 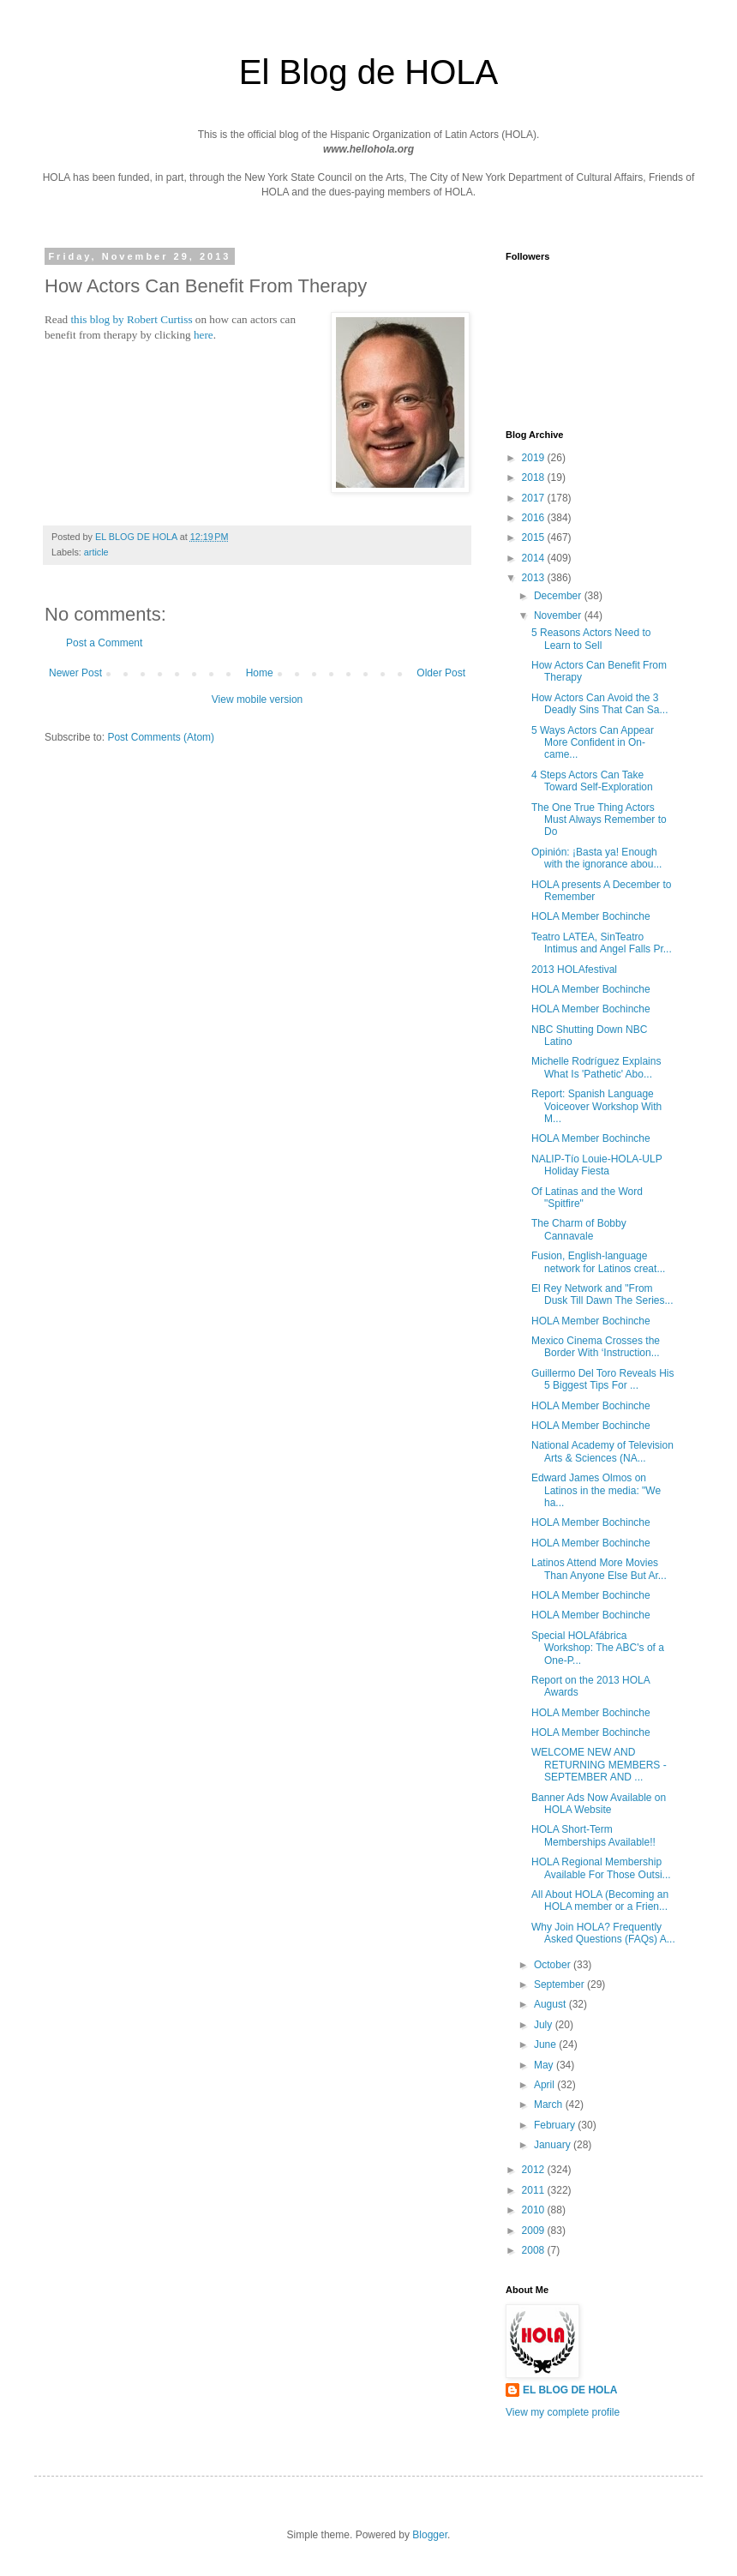 I want to click on Mexico Cinema Crosses the Border With ‘Instruction..., so click(x=595, y=1347).